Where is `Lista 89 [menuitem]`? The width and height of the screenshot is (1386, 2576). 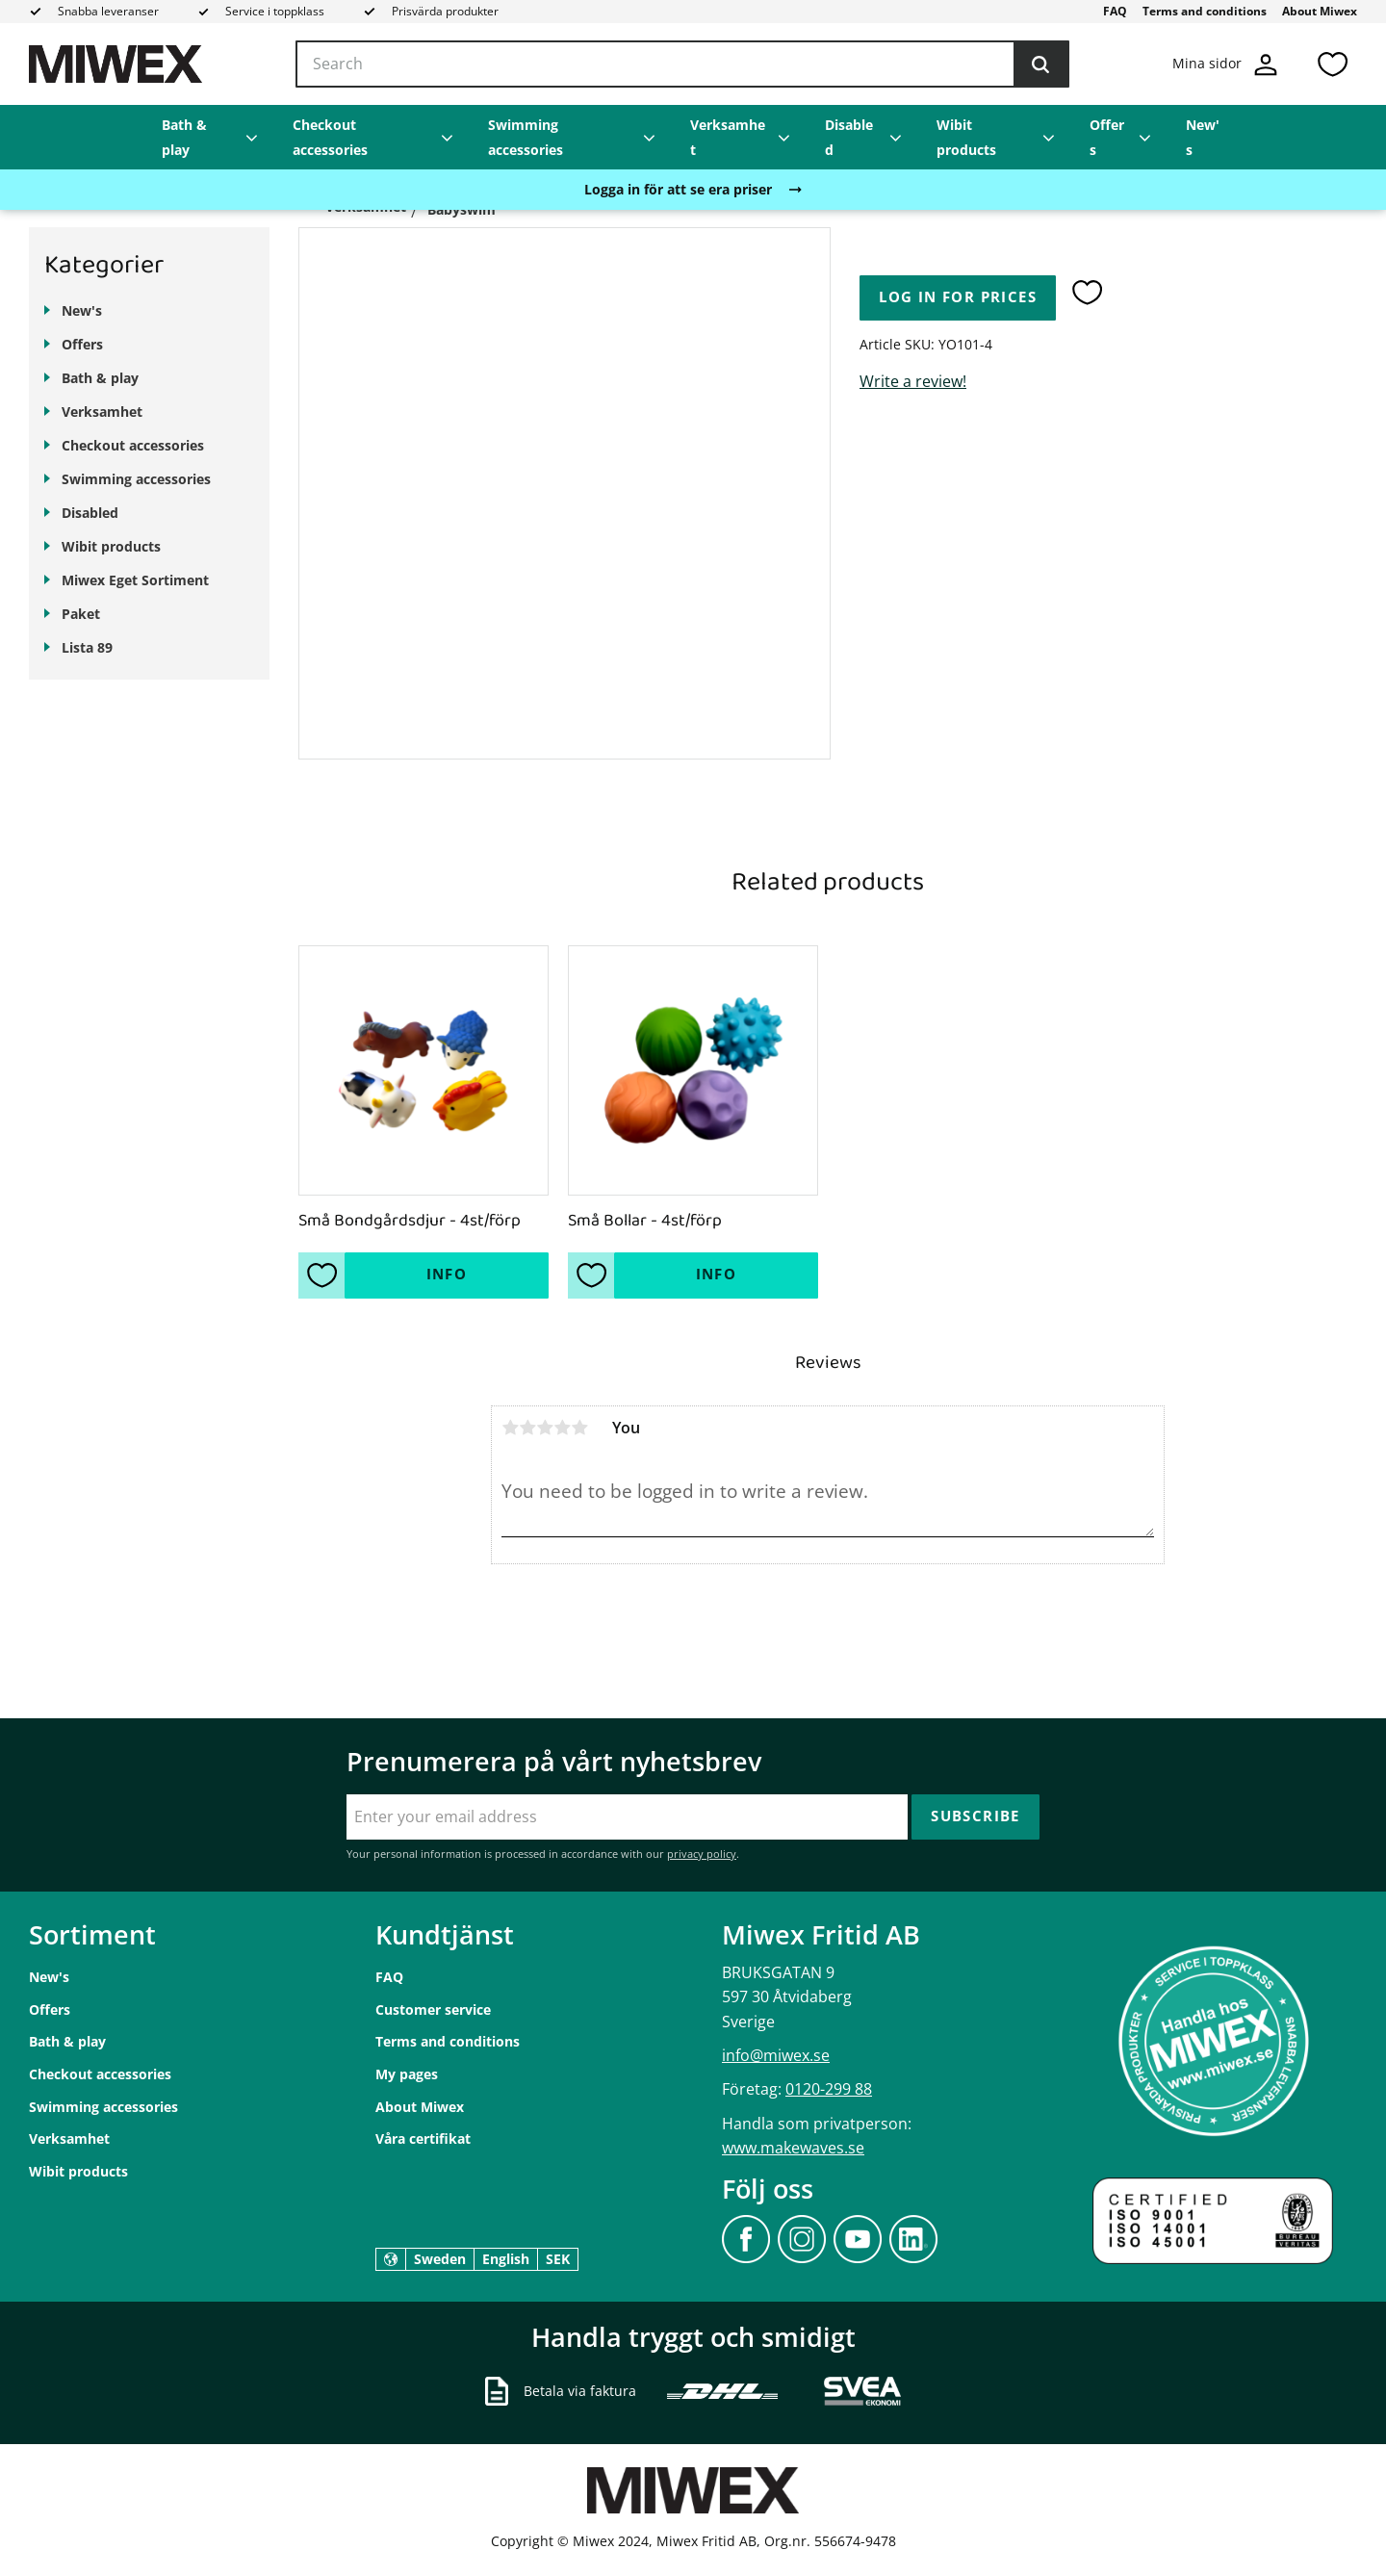 Lista 89 [menuitem] is located at coordinates (87, 647).